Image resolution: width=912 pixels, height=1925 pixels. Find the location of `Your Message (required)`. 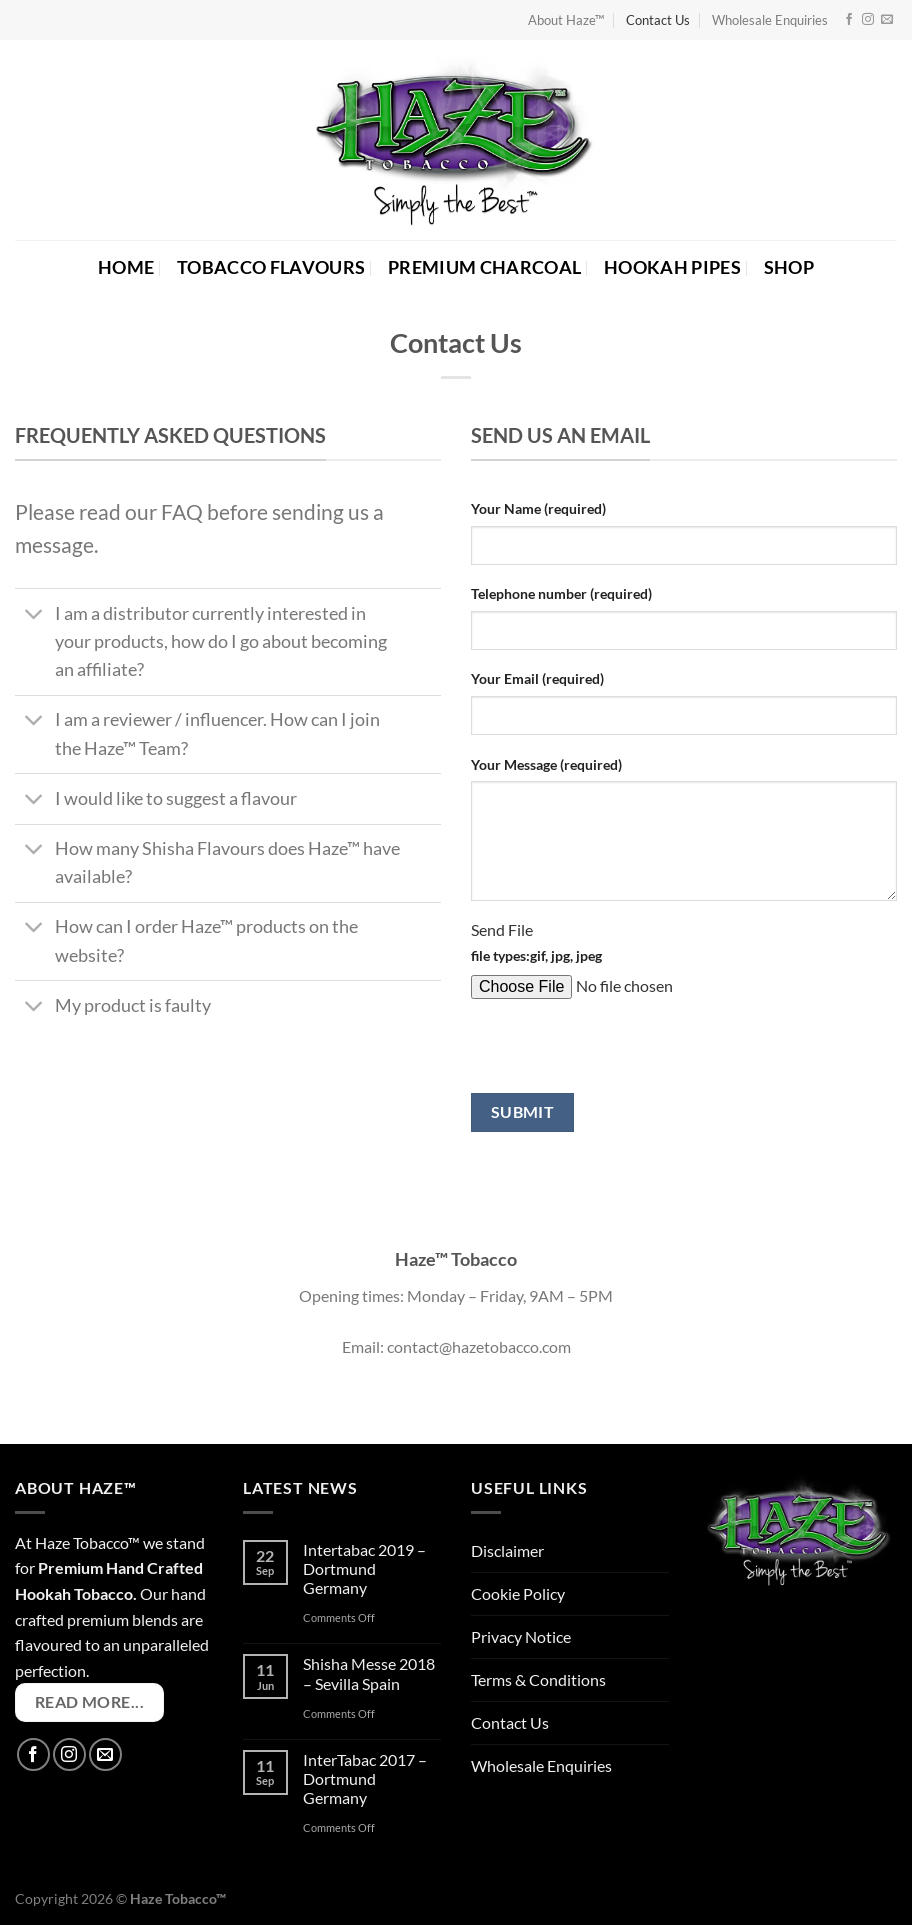

Your Message (required) is located at coordinates (546, 764).